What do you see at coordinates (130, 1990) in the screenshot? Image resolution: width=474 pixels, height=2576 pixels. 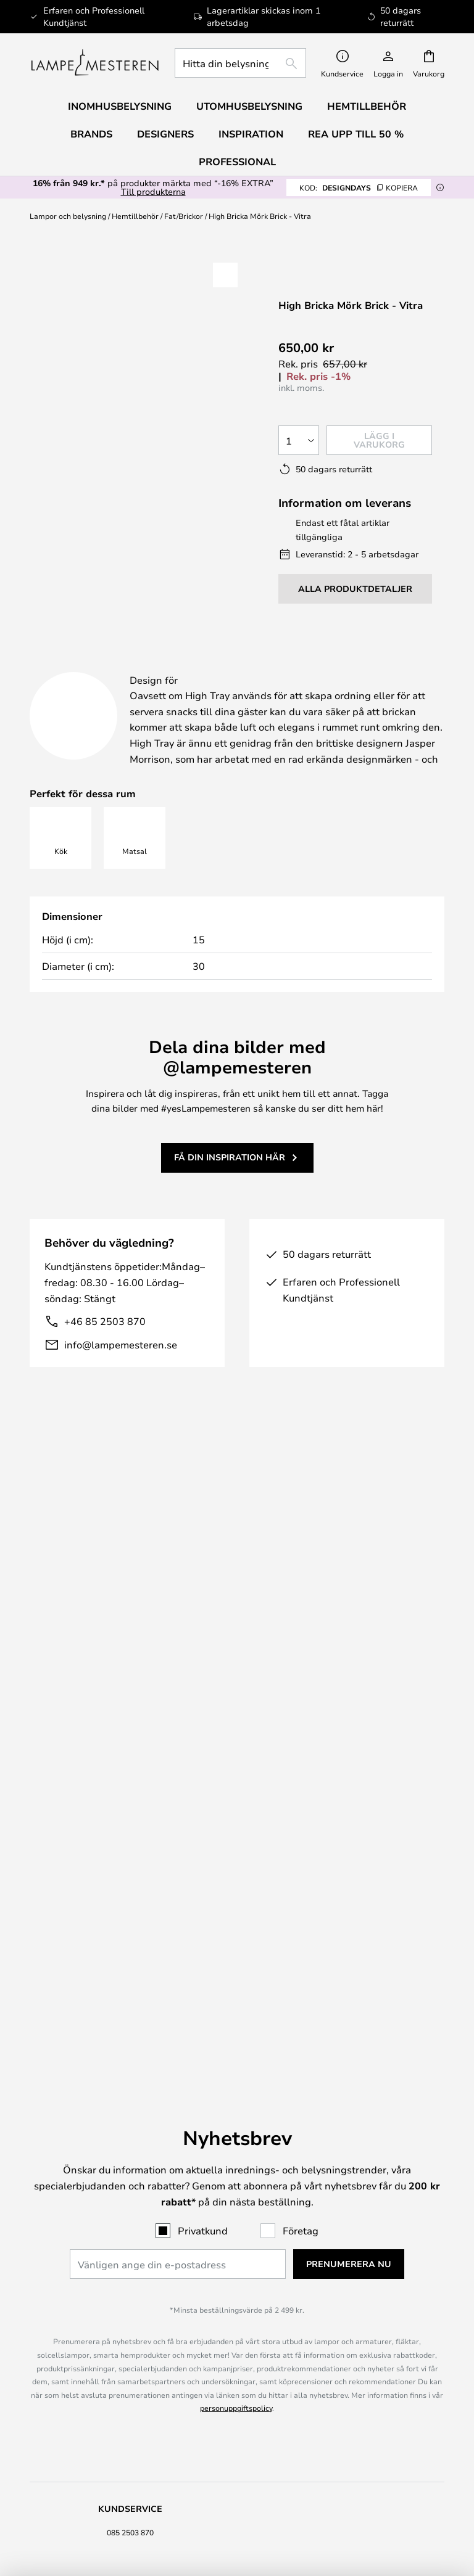 I see `Frakt & Leverans` at bounding box center [130, 1990].